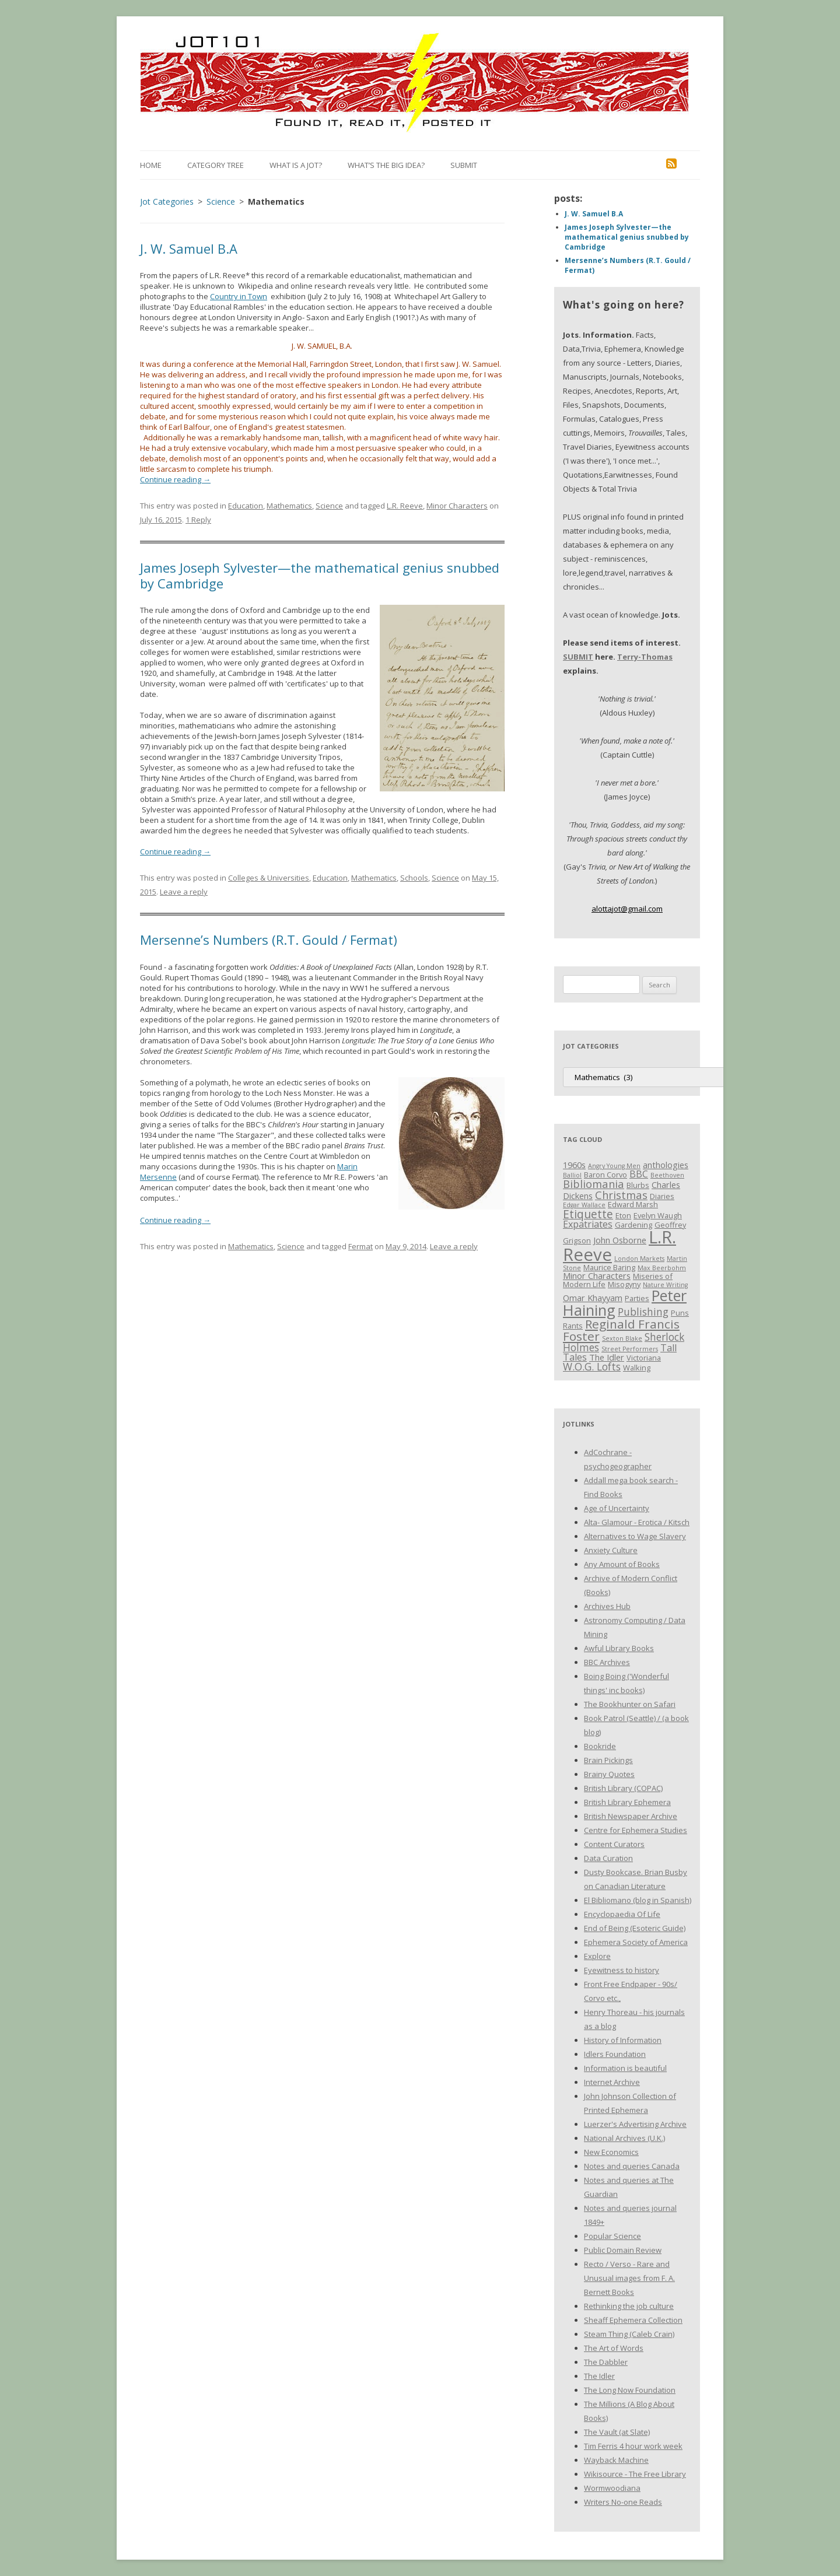 The image size is (840, 2576). I want to click on Minor Characters [Minor Characters (4 items)], so click(597, 1275).